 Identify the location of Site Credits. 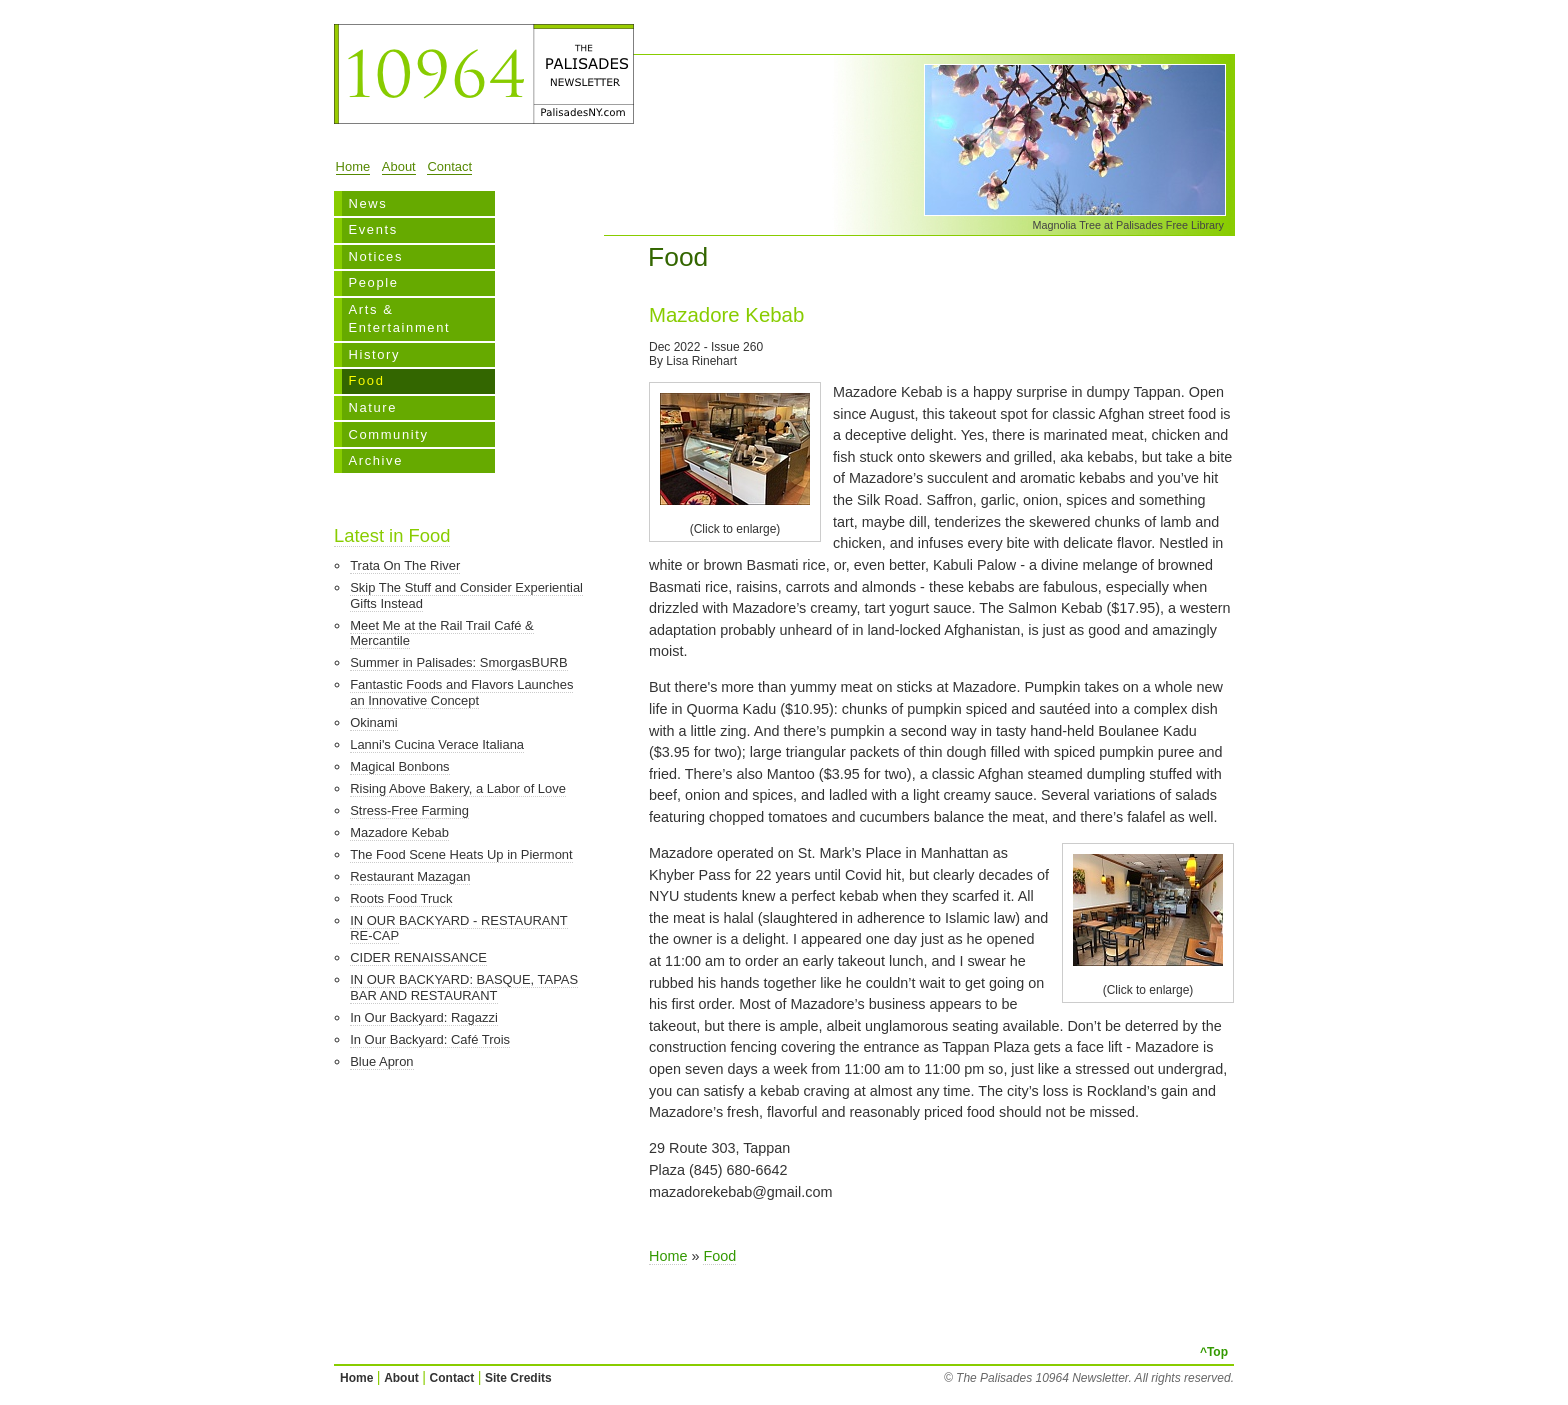
(518, 1378).